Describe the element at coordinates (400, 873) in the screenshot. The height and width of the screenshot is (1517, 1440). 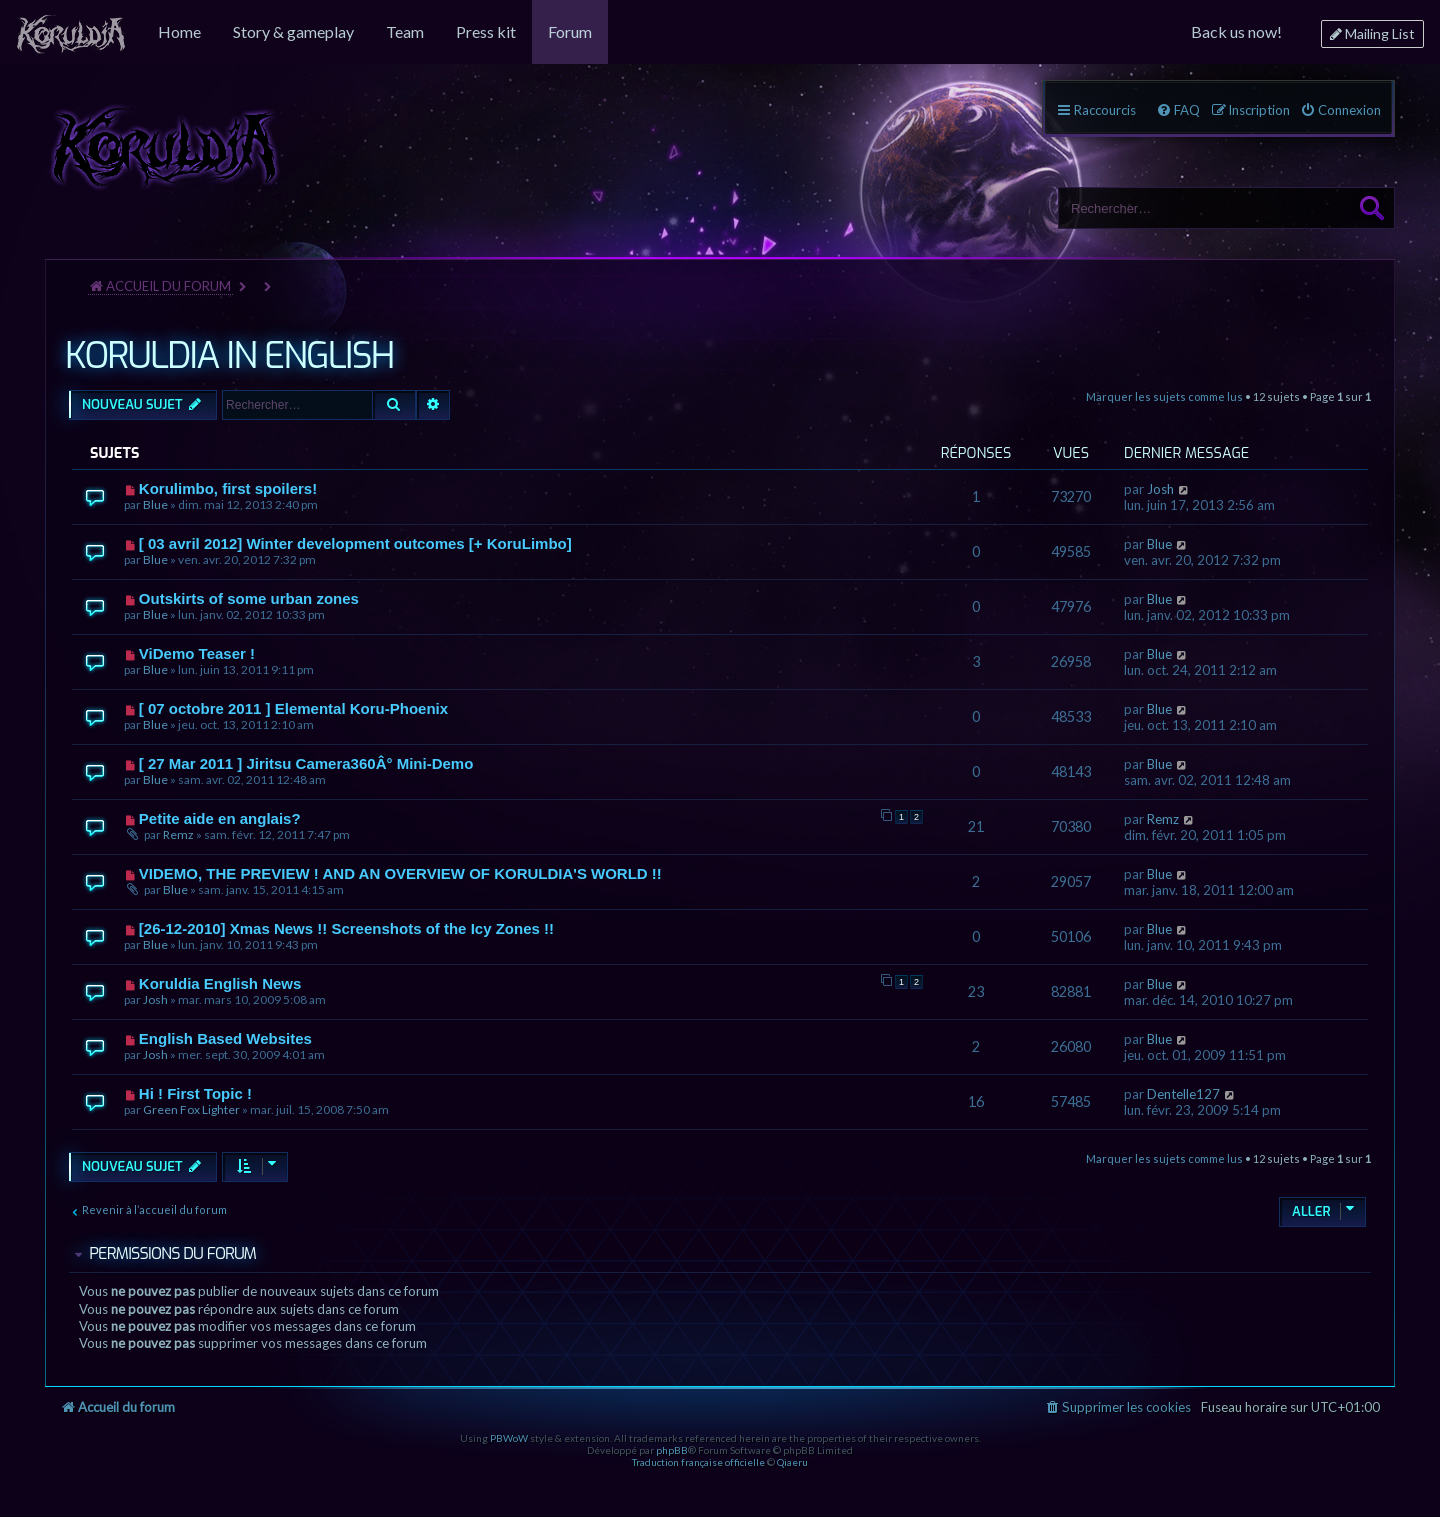
I see `VIDEMO, THE PREVIEW ! AND AN OVERVIEW OF KORULDIA'S WORLD !!` at that location.